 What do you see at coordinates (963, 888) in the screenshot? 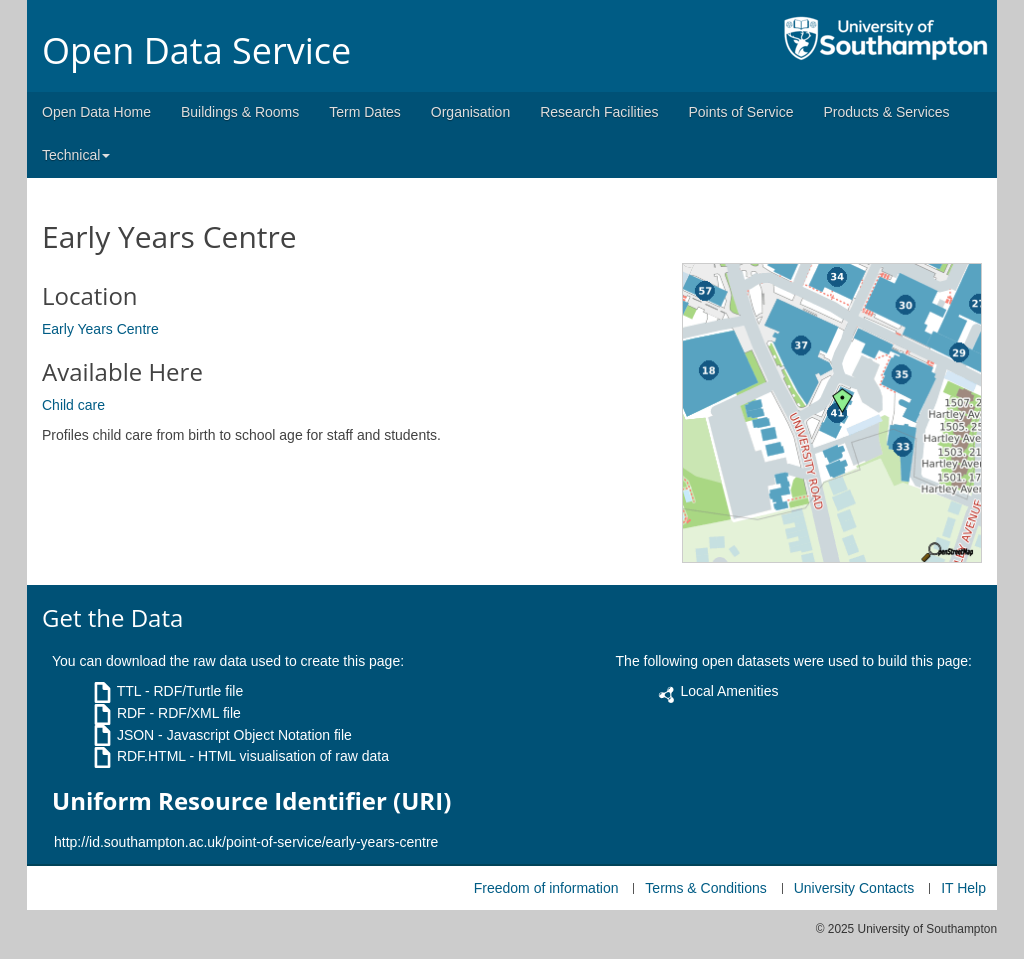
I see `IT Help` at bounding box center [963, 888].